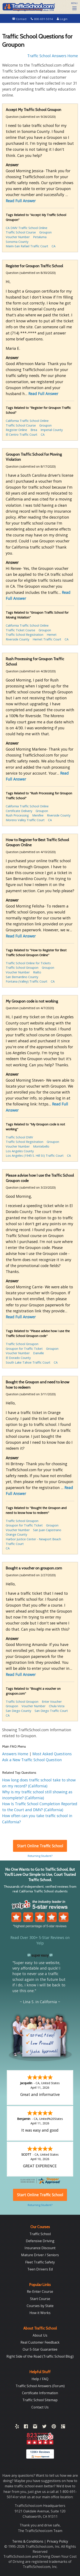 The image size is (80, 2576). What do you see at coordinates (56, 1706) in the screenshot?
I see `Chula Vista` at bounding box center [56, 1706].